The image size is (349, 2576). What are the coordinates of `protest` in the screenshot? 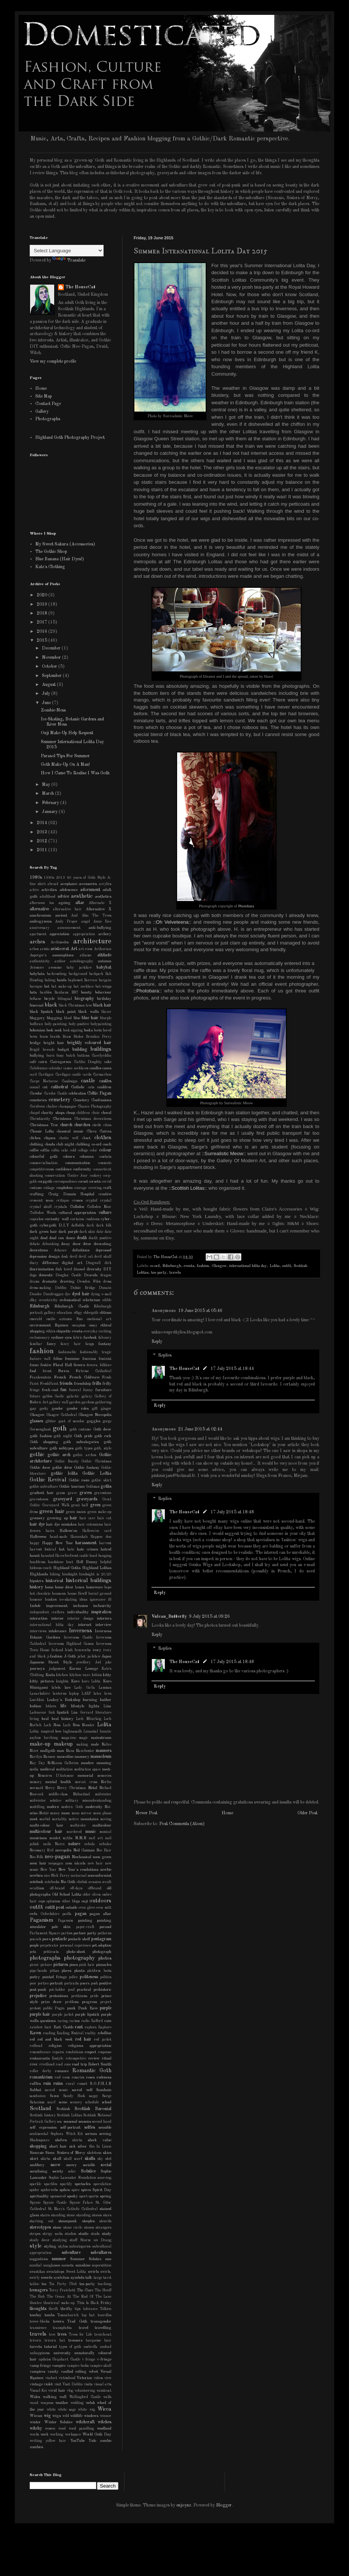 It's located at (35, 2008).